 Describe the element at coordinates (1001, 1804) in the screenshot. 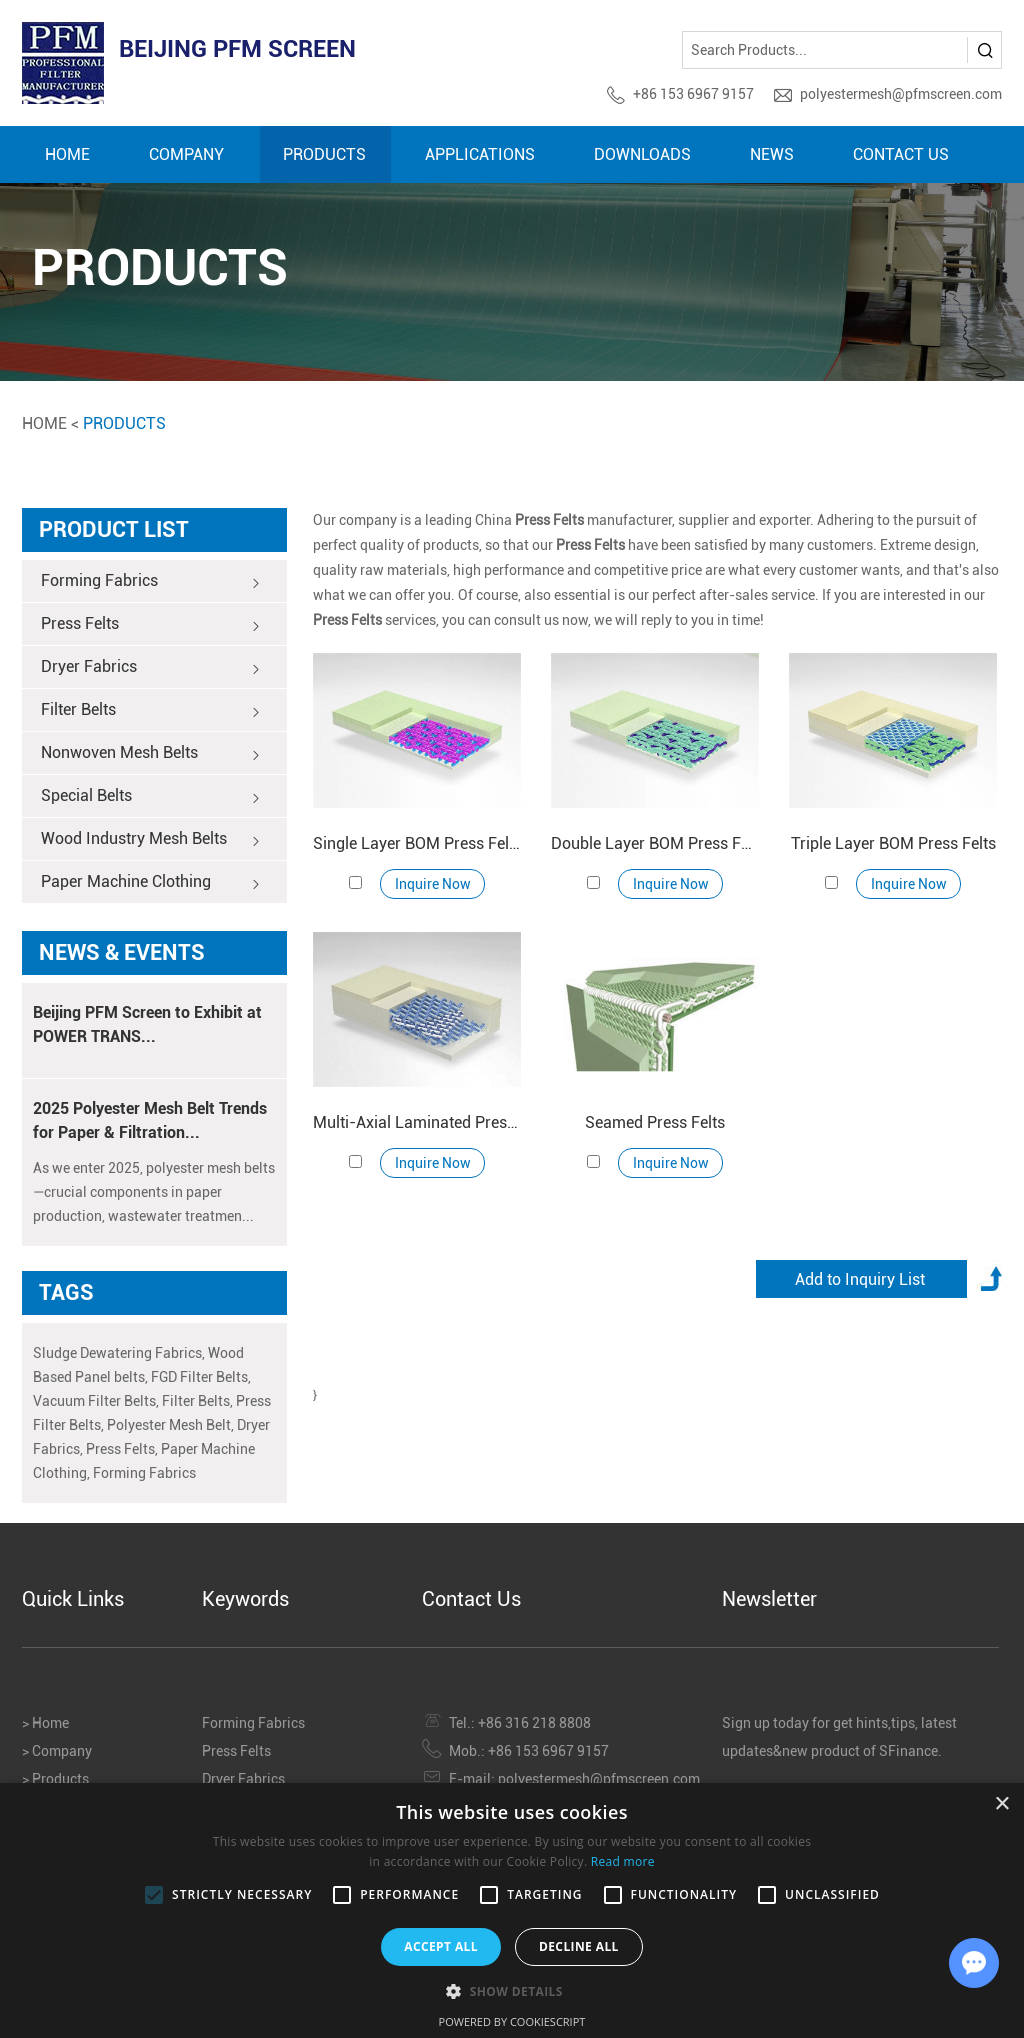

I see `× [button]` at that location.